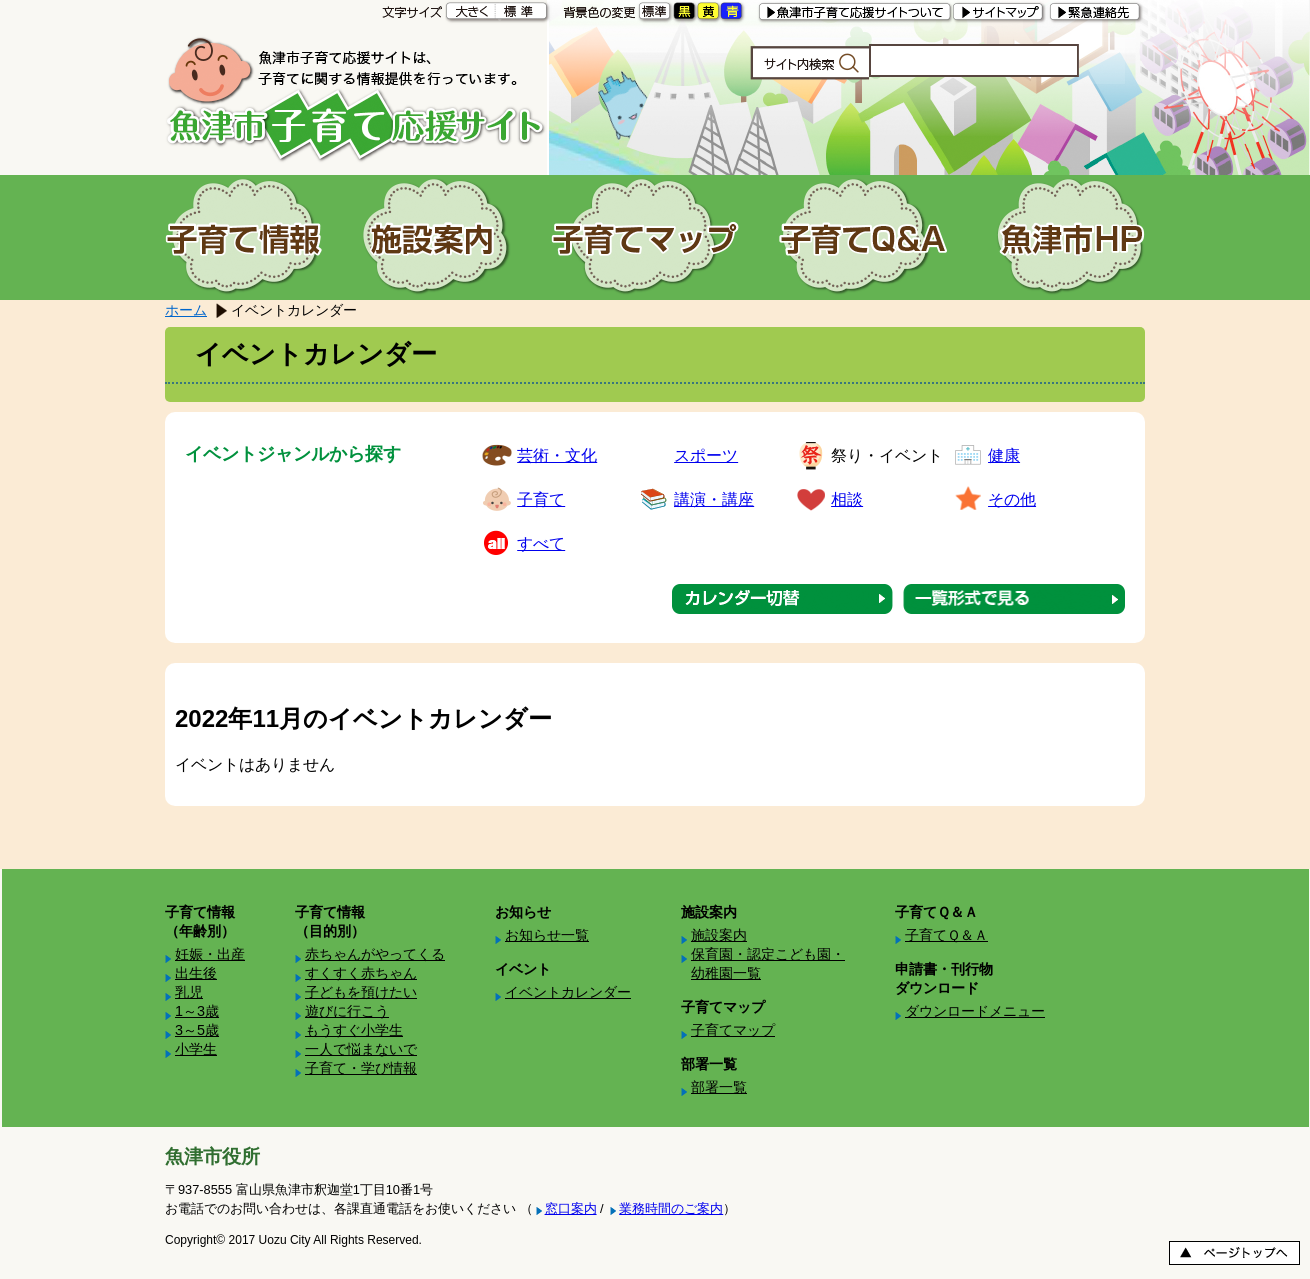 The width and height of the screenshot is (1310, 1279). Describe the element at coordinates (210, 954) in the screenshot. I see `妊娠・出産` at that location.